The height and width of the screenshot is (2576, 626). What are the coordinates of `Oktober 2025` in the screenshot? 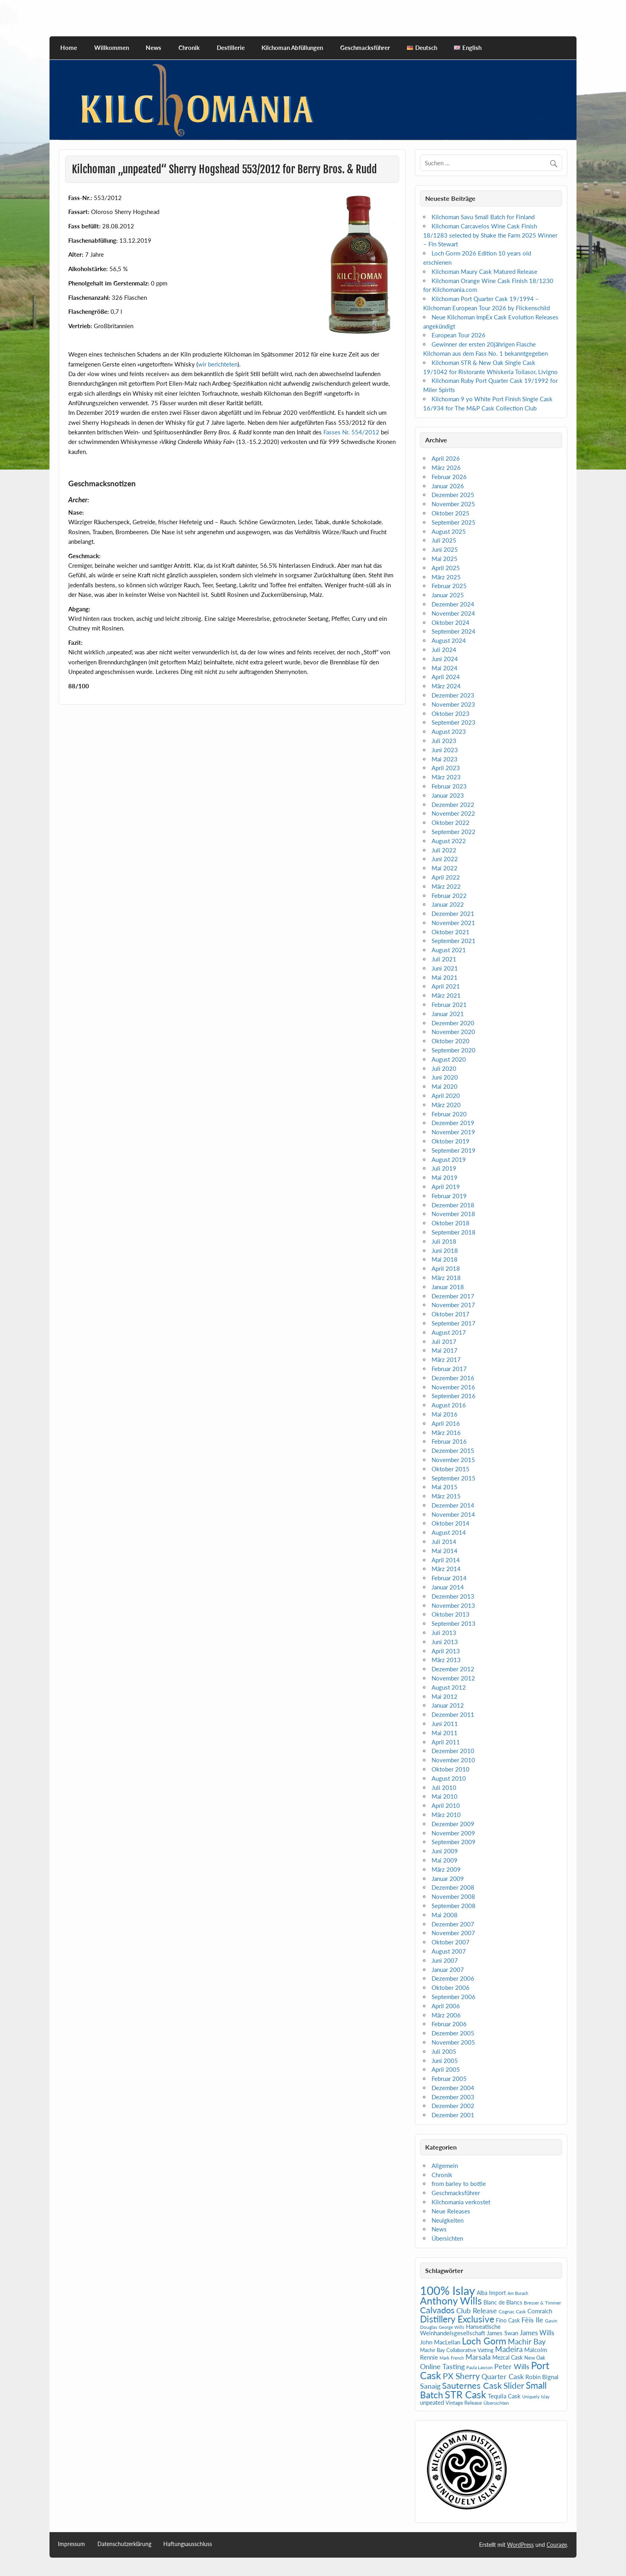 It's located at (451, 513).